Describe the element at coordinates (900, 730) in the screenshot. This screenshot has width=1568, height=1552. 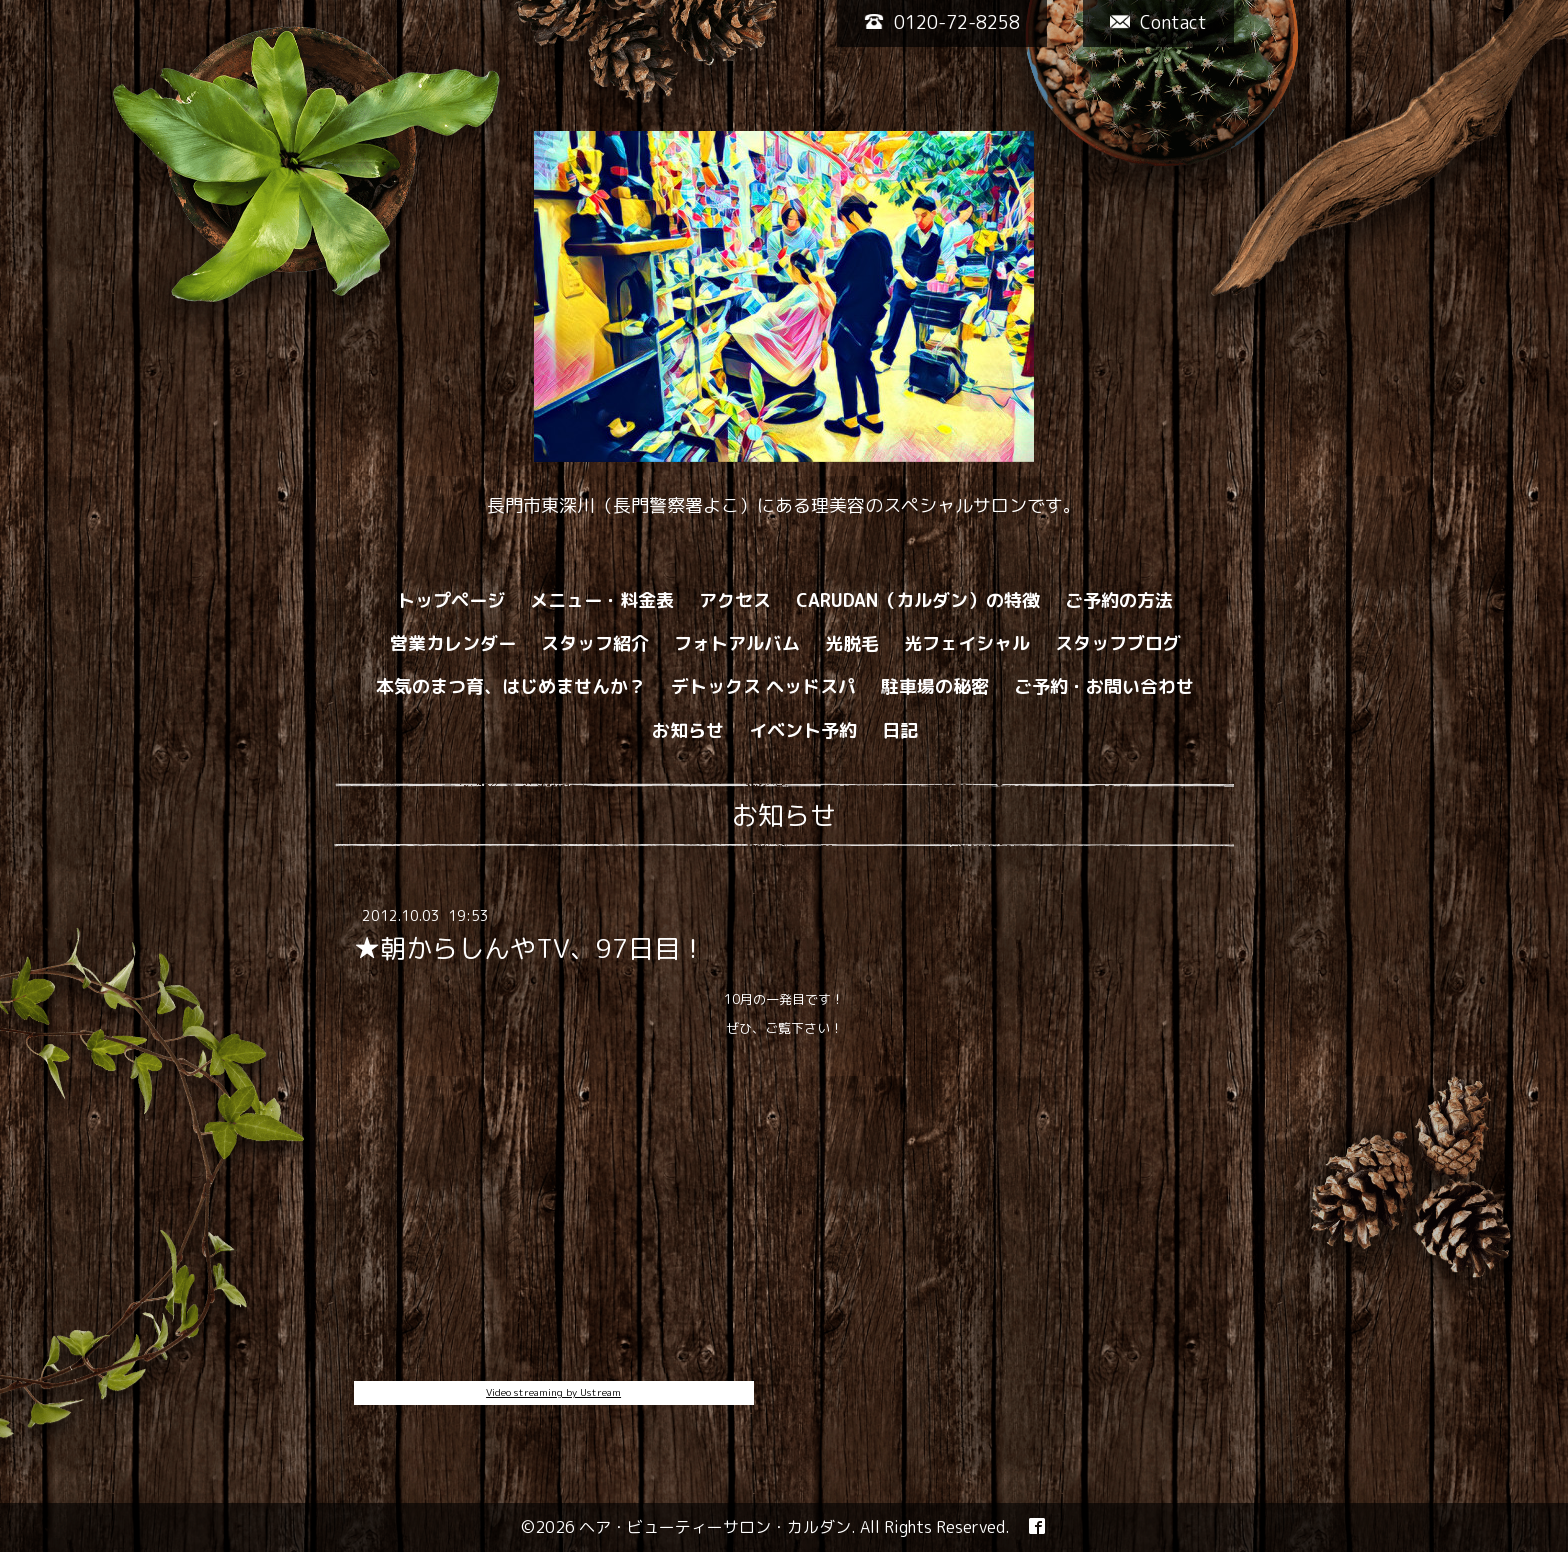
I see `日記` at that location.